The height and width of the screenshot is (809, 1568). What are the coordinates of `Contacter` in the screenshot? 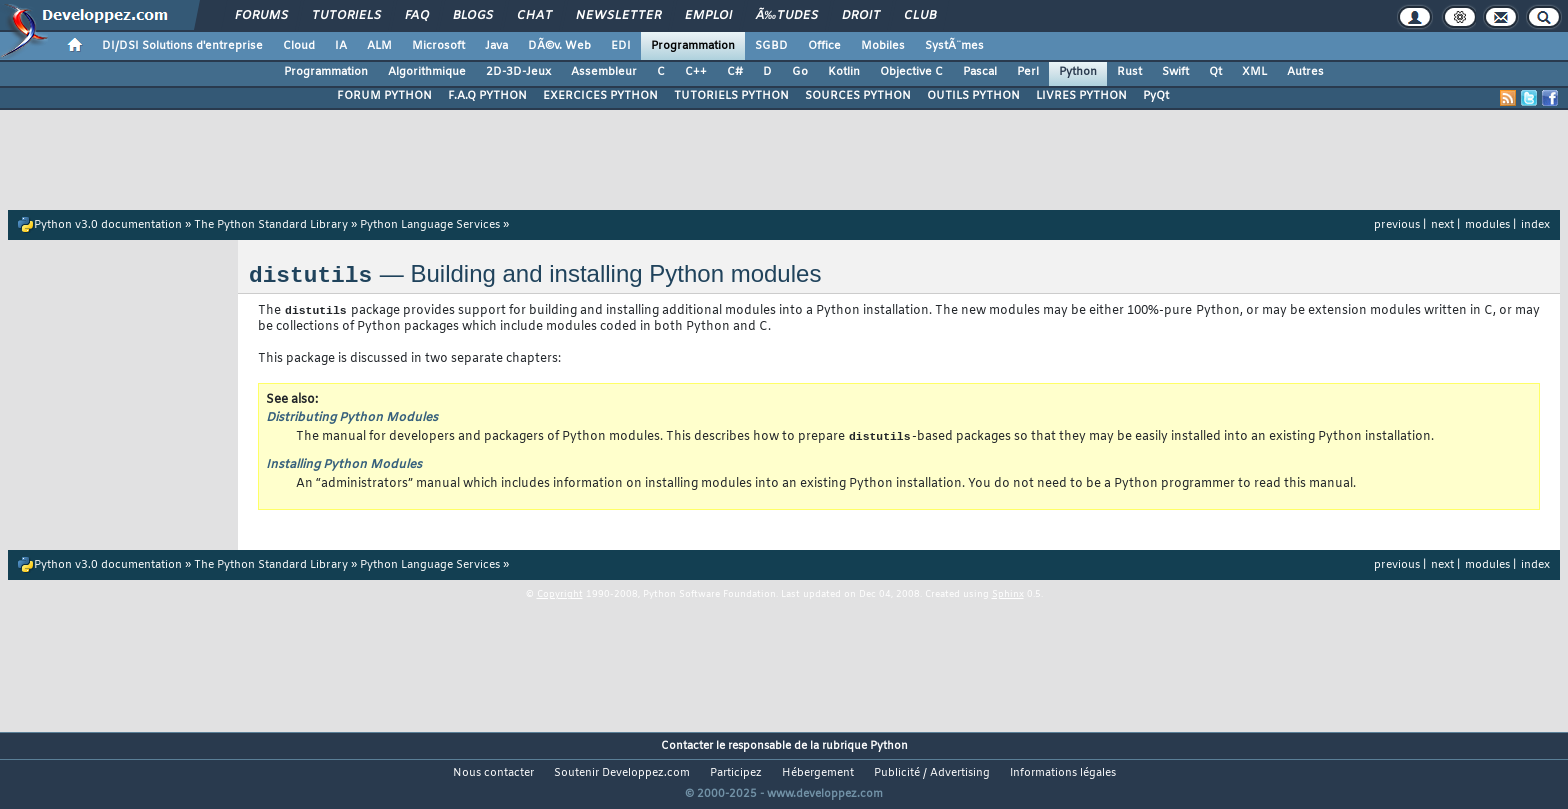 It's located at (687, 748).